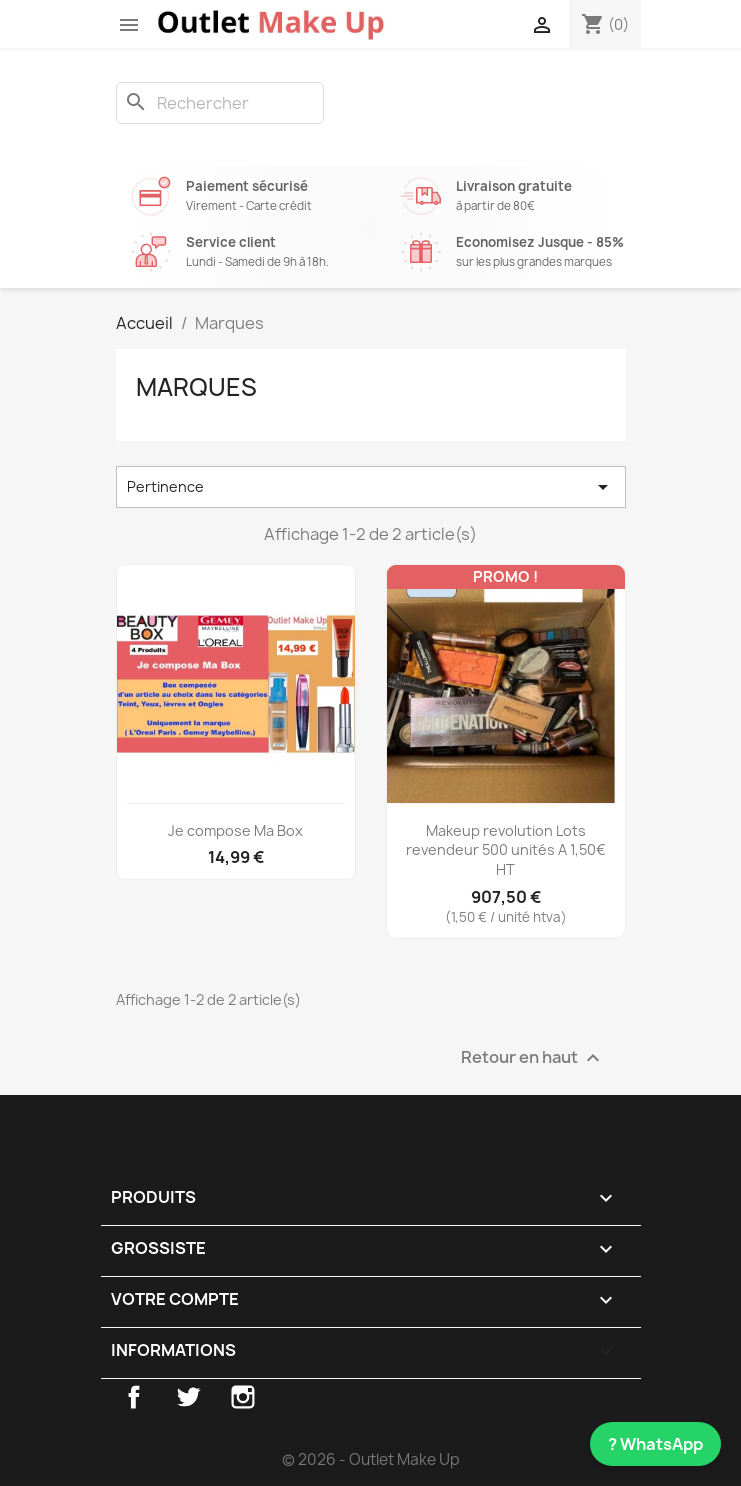 The image size is (741, 1486). What do you see at coordinates (243, 1397) in the screenshot?
I see `Instagram` at bounding box center [243, 1397].